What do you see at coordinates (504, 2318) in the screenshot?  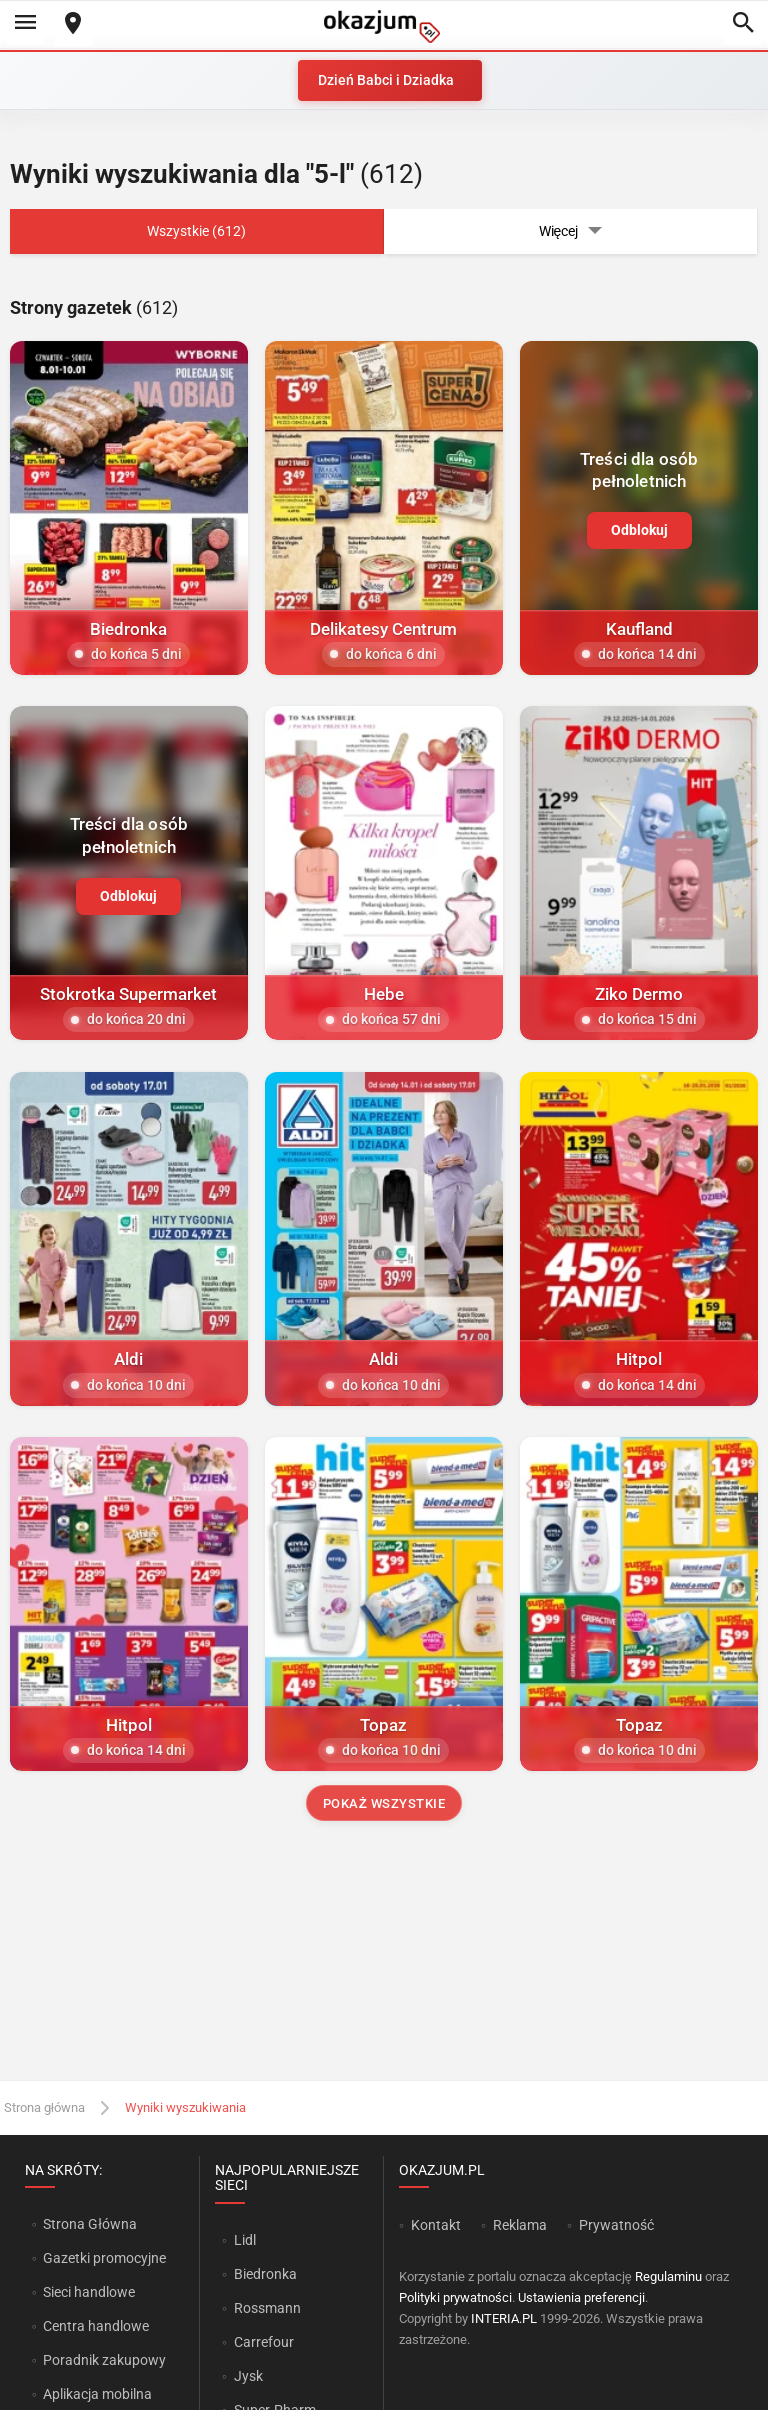 I see `INTERIA.PL` at bounding box center [504, 2318].